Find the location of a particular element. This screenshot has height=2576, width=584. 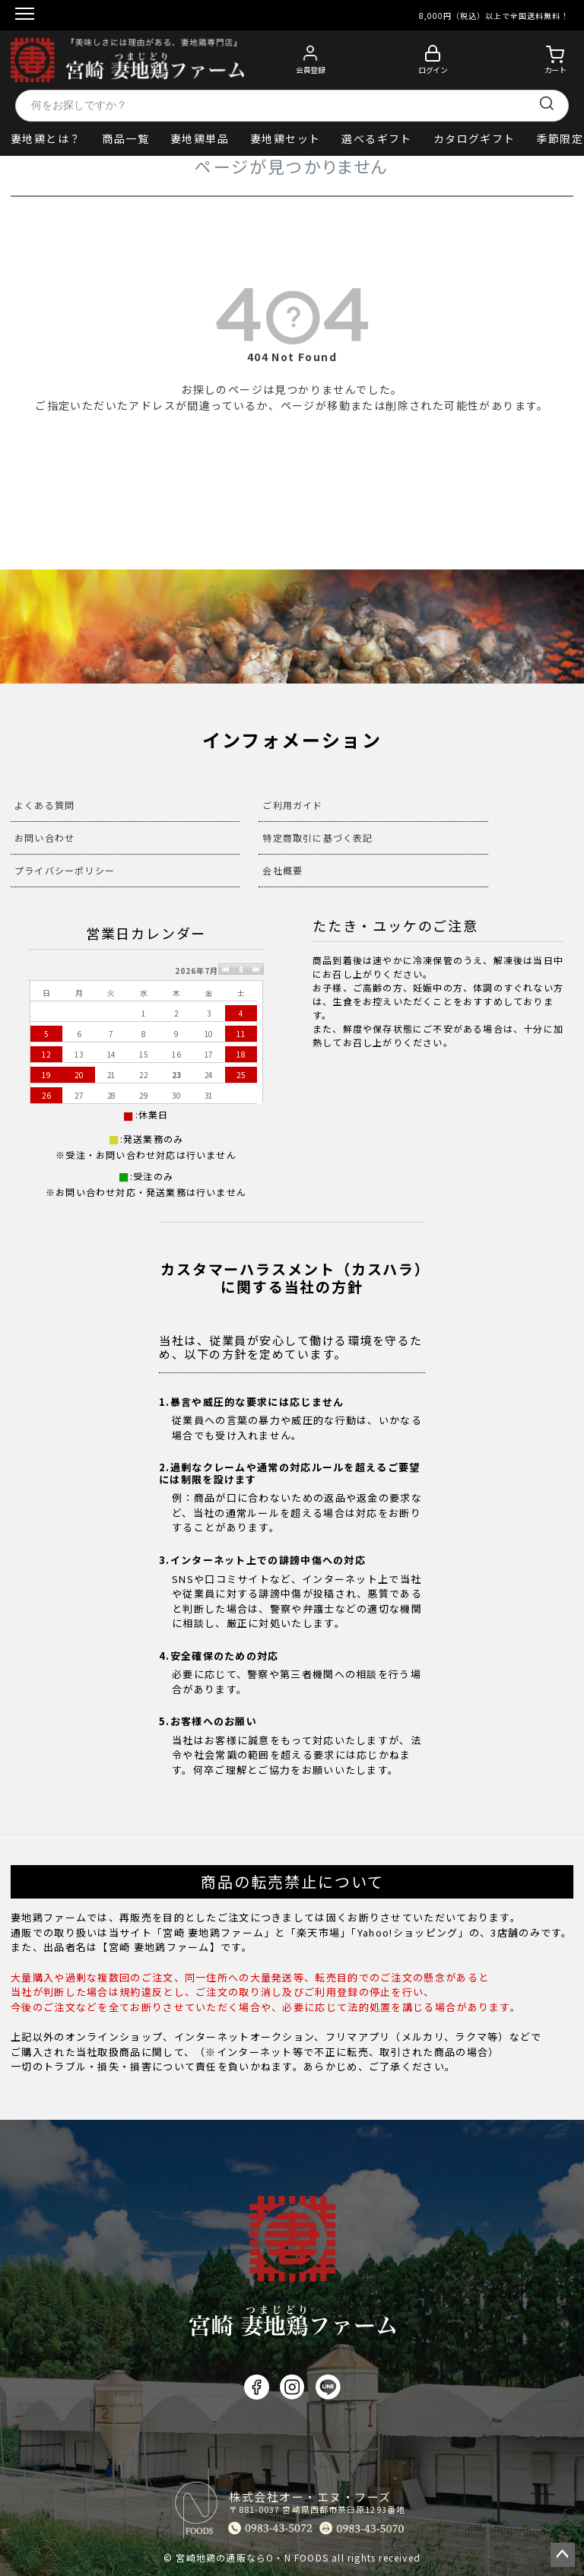

お問い合わせ is located at coordinates (44, 837).